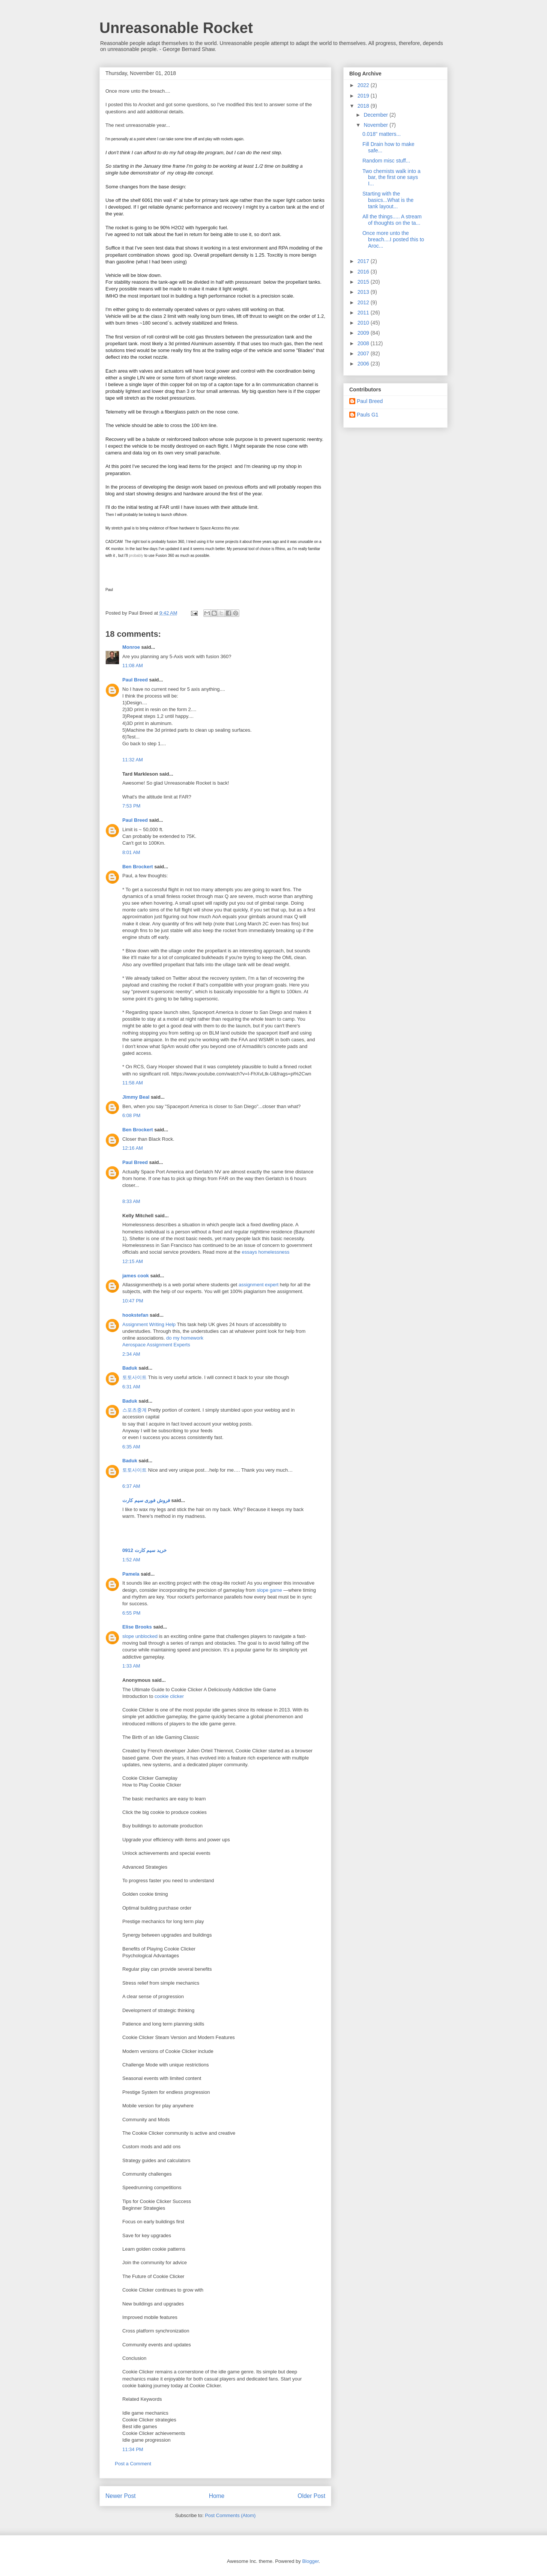 The height and width of the screenshot is (2576, 547). I want to click on Pamela, so click(131, 1574).